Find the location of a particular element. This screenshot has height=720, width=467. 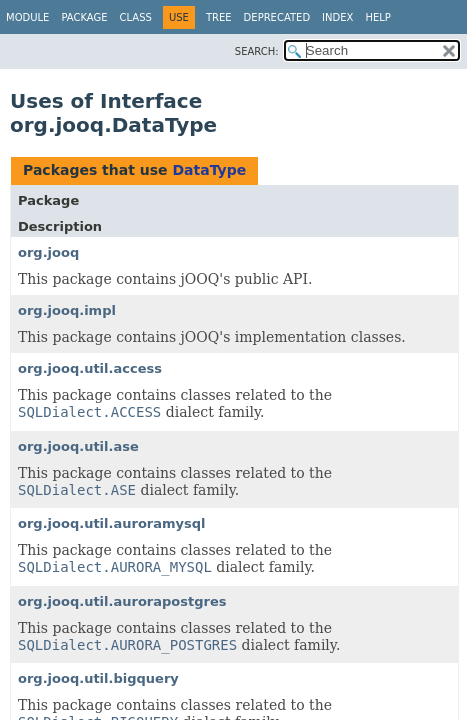

SEARCH: is located at coordinates (257, 51).